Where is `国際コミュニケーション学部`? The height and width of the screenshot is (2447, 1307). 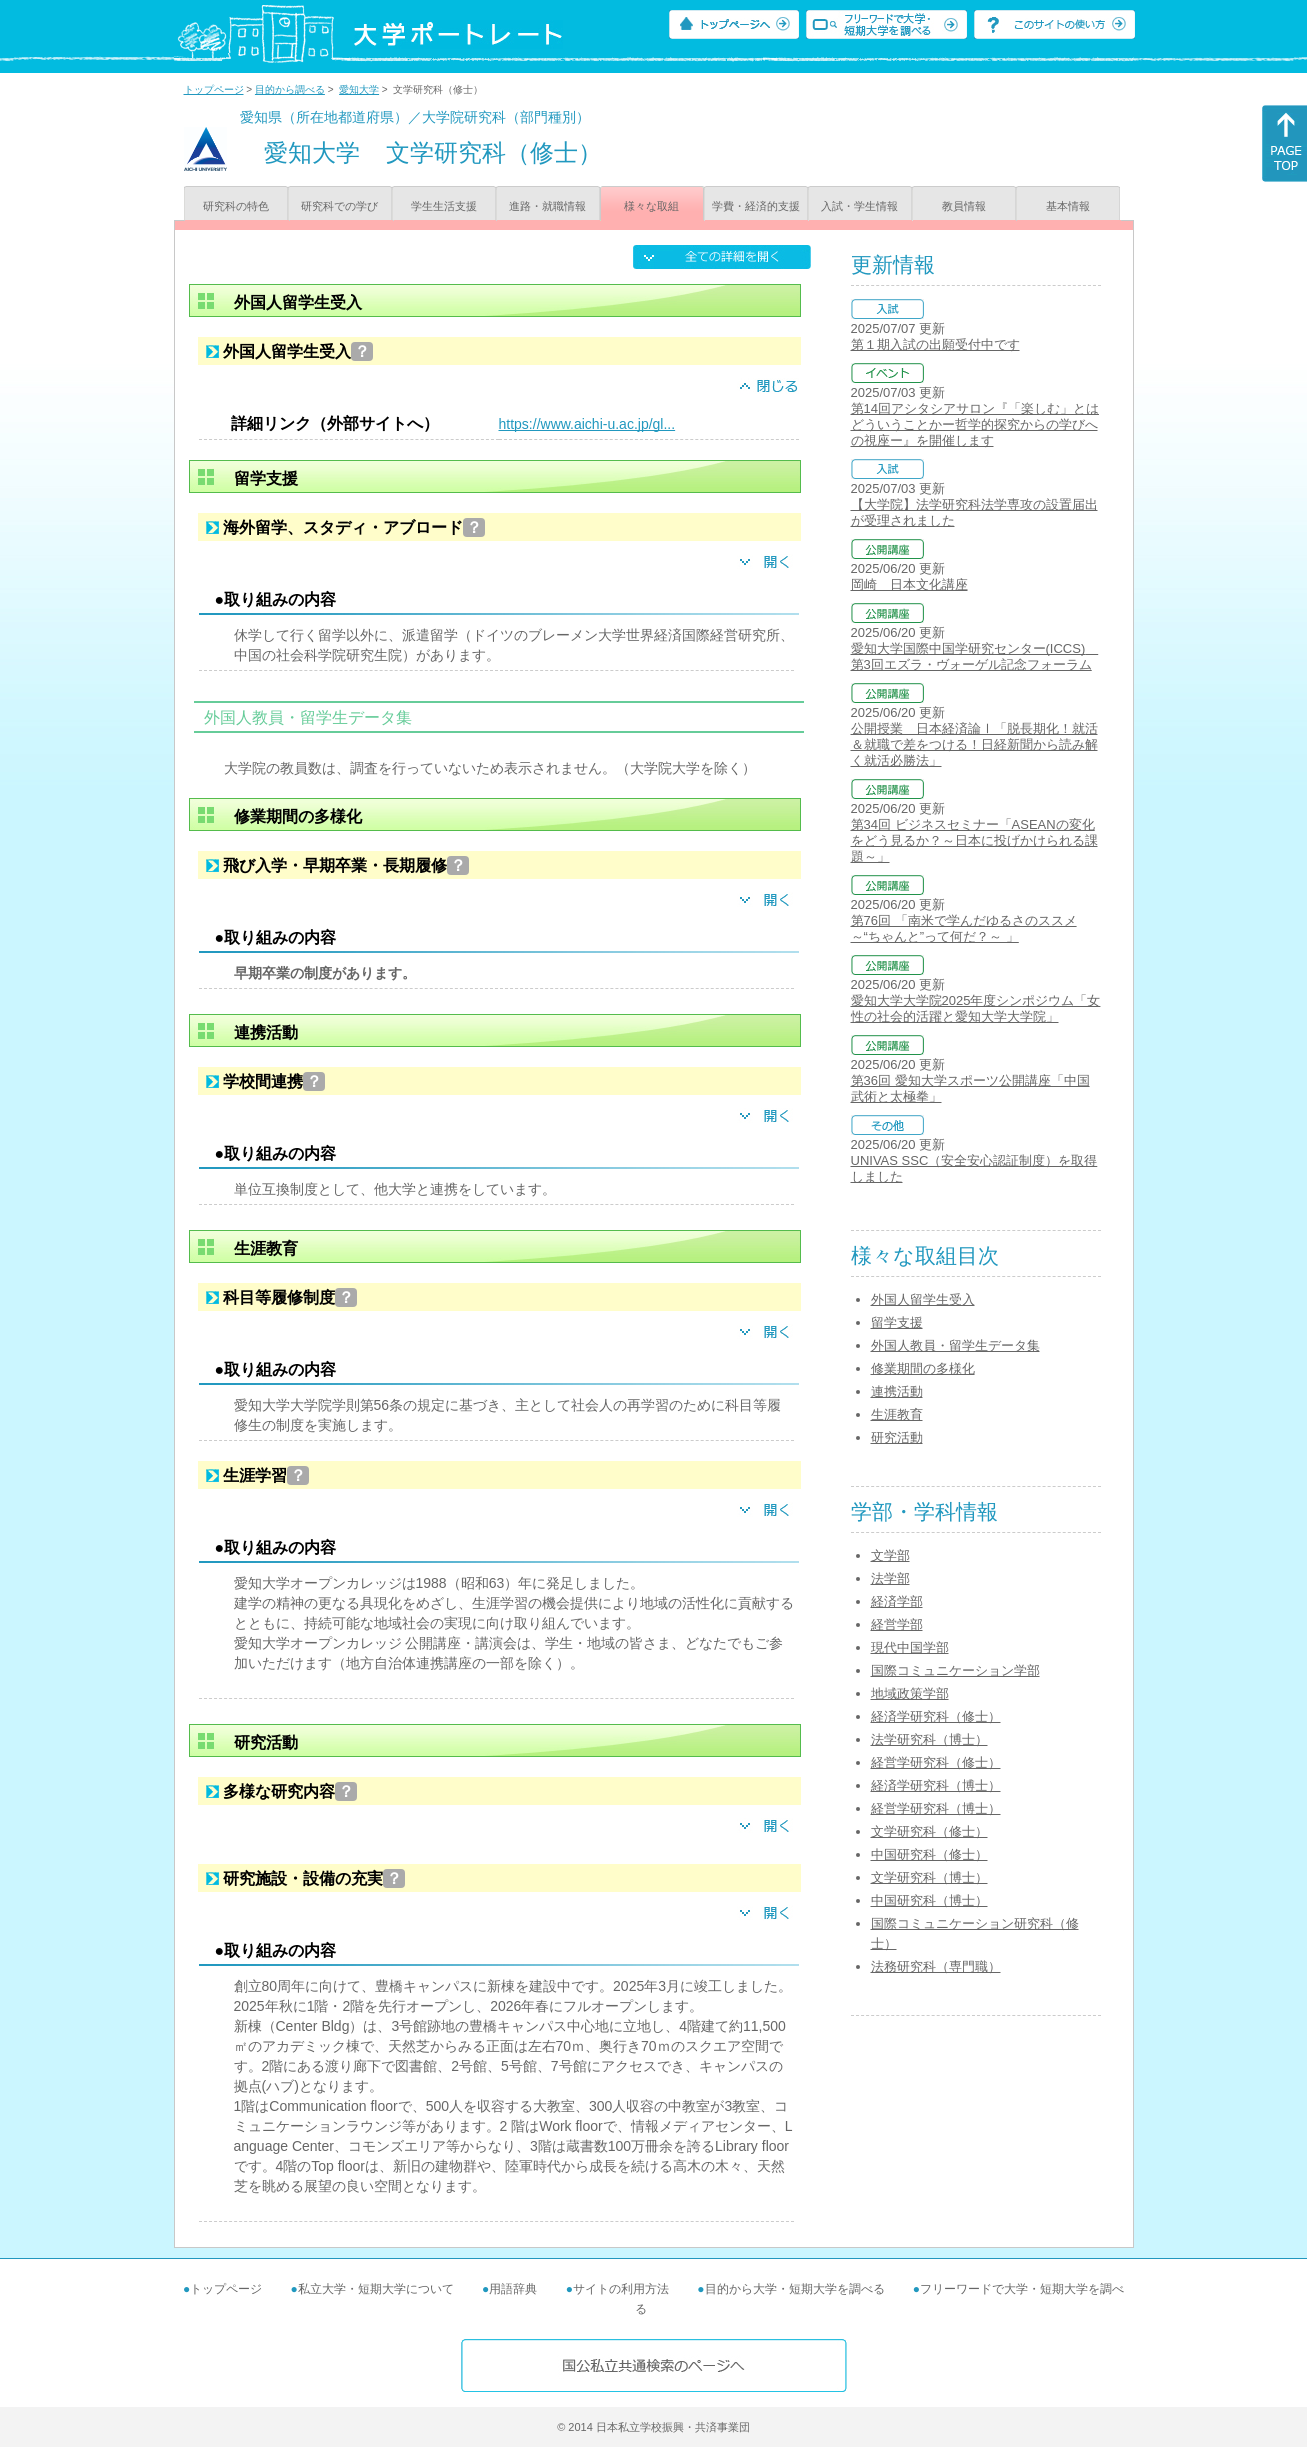
国際コミュニケーション学部 is located at coordinates (955, 1670).